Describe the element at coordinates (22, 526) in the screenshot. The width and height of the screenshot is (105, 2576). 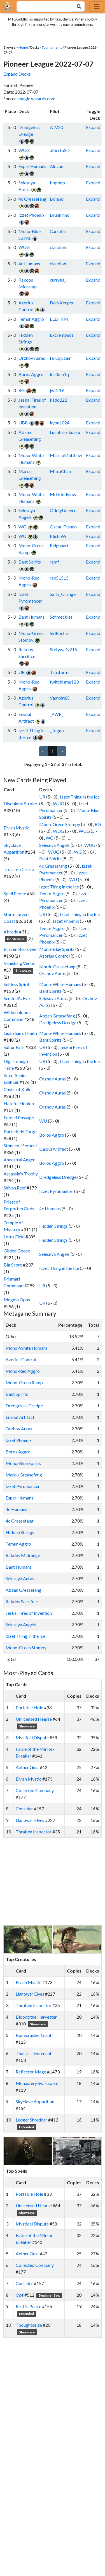
I see `WG` at that location.